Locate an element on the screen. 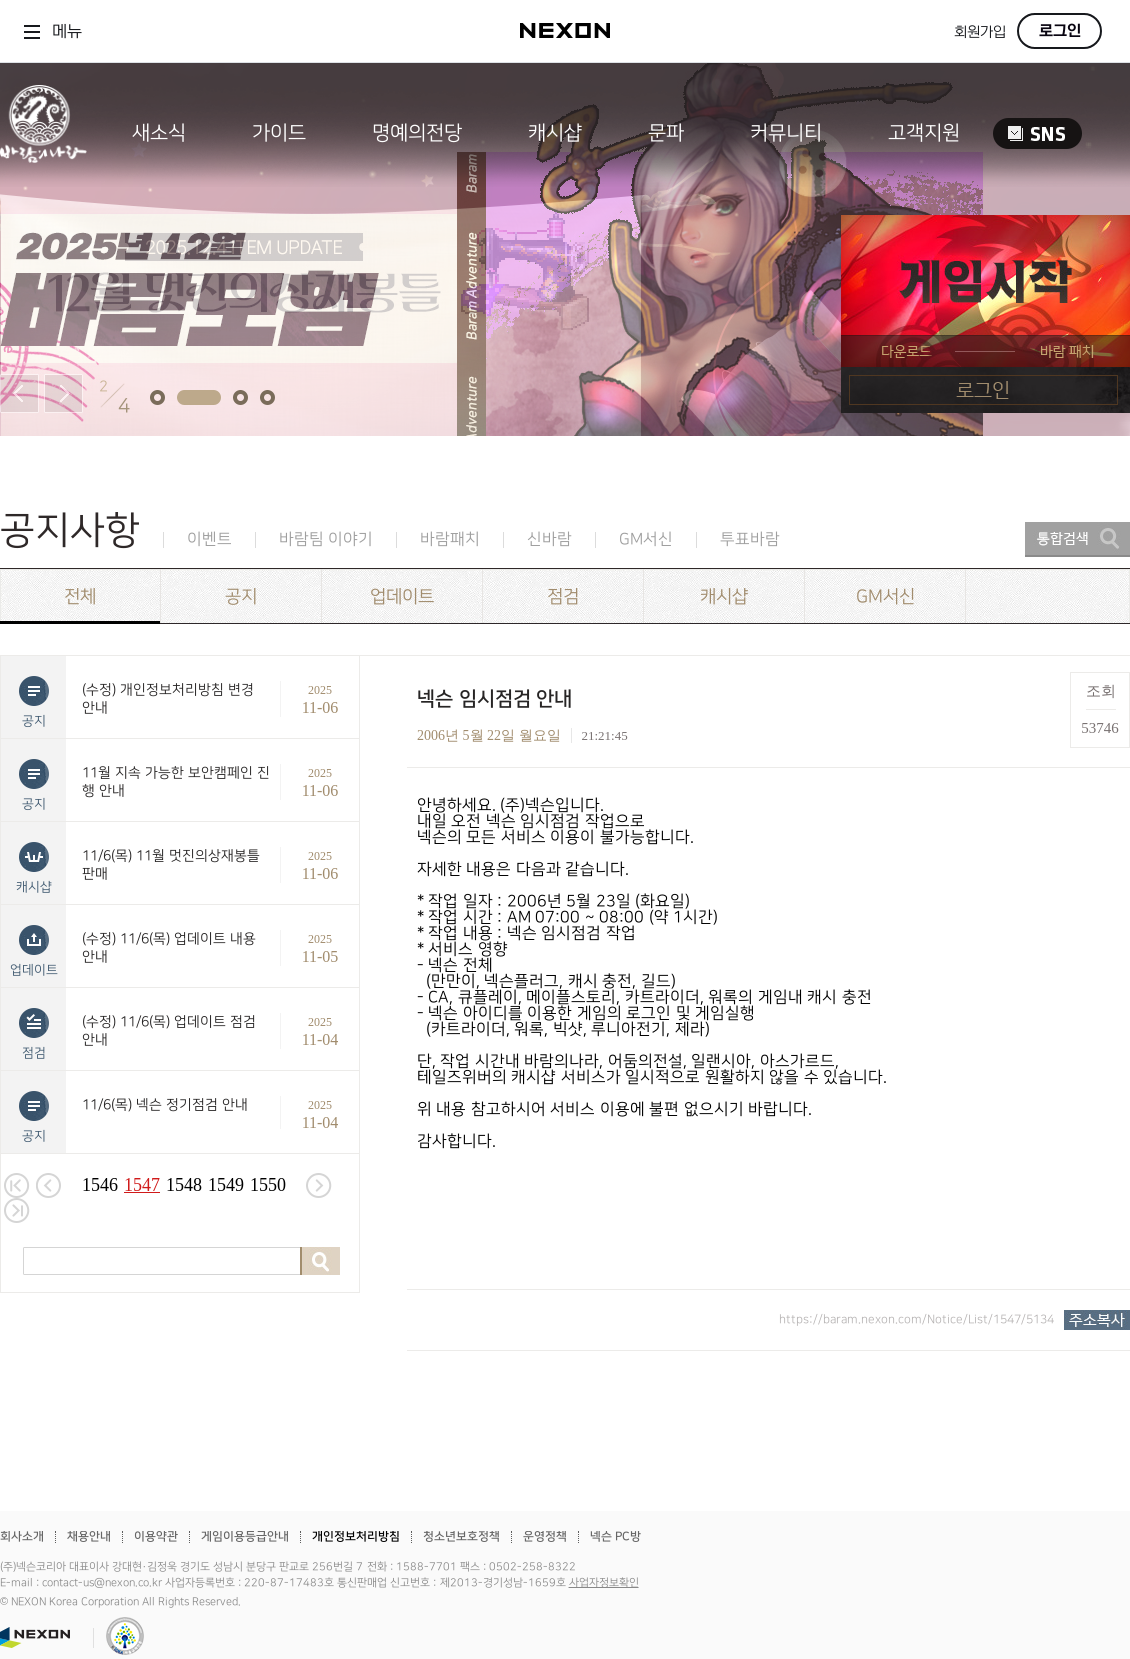 Image resolution: width=1130 pixels, height=1659 pixels. 넥슨 PC방 is located at coordinates (615, 1536).